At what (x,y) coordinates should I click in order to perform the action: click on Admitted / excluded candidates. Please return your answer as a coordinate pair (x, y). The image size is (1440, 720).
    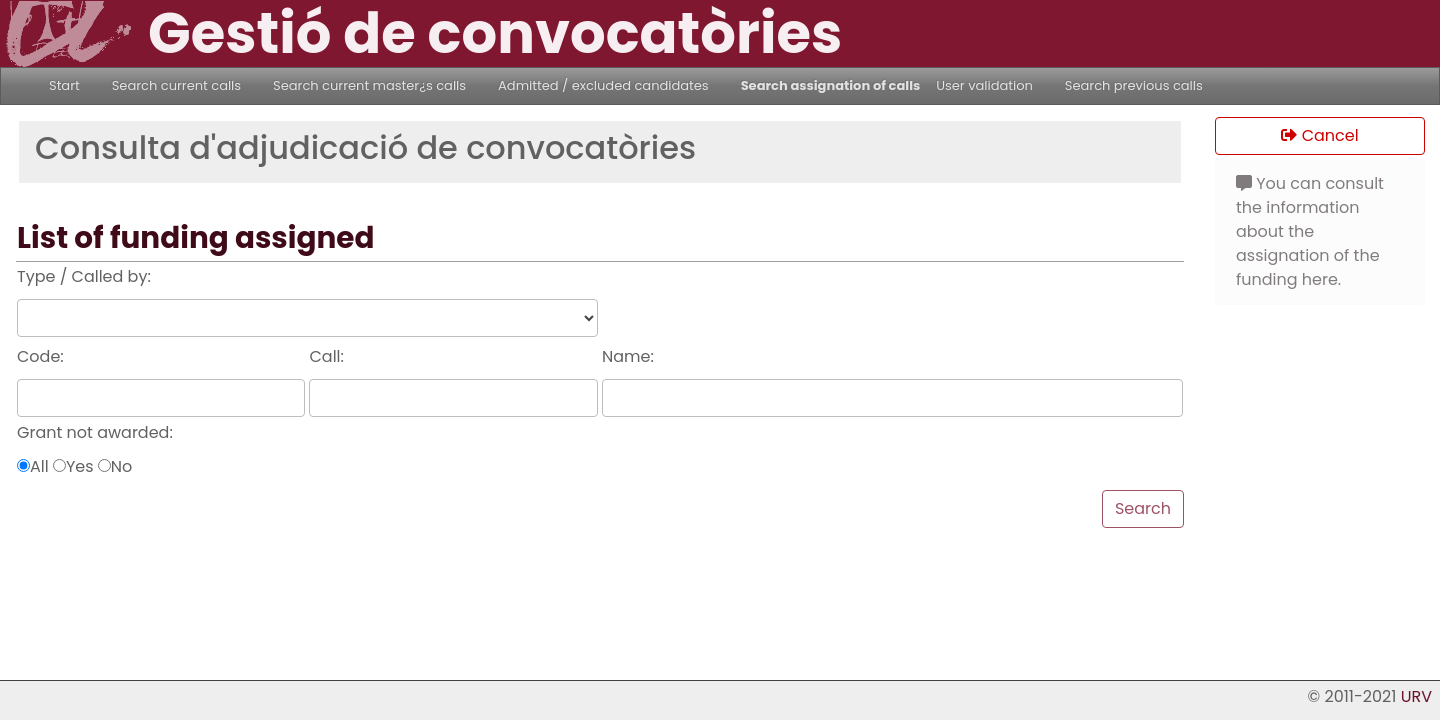
    Looking at the image, I should click on (603, 85).